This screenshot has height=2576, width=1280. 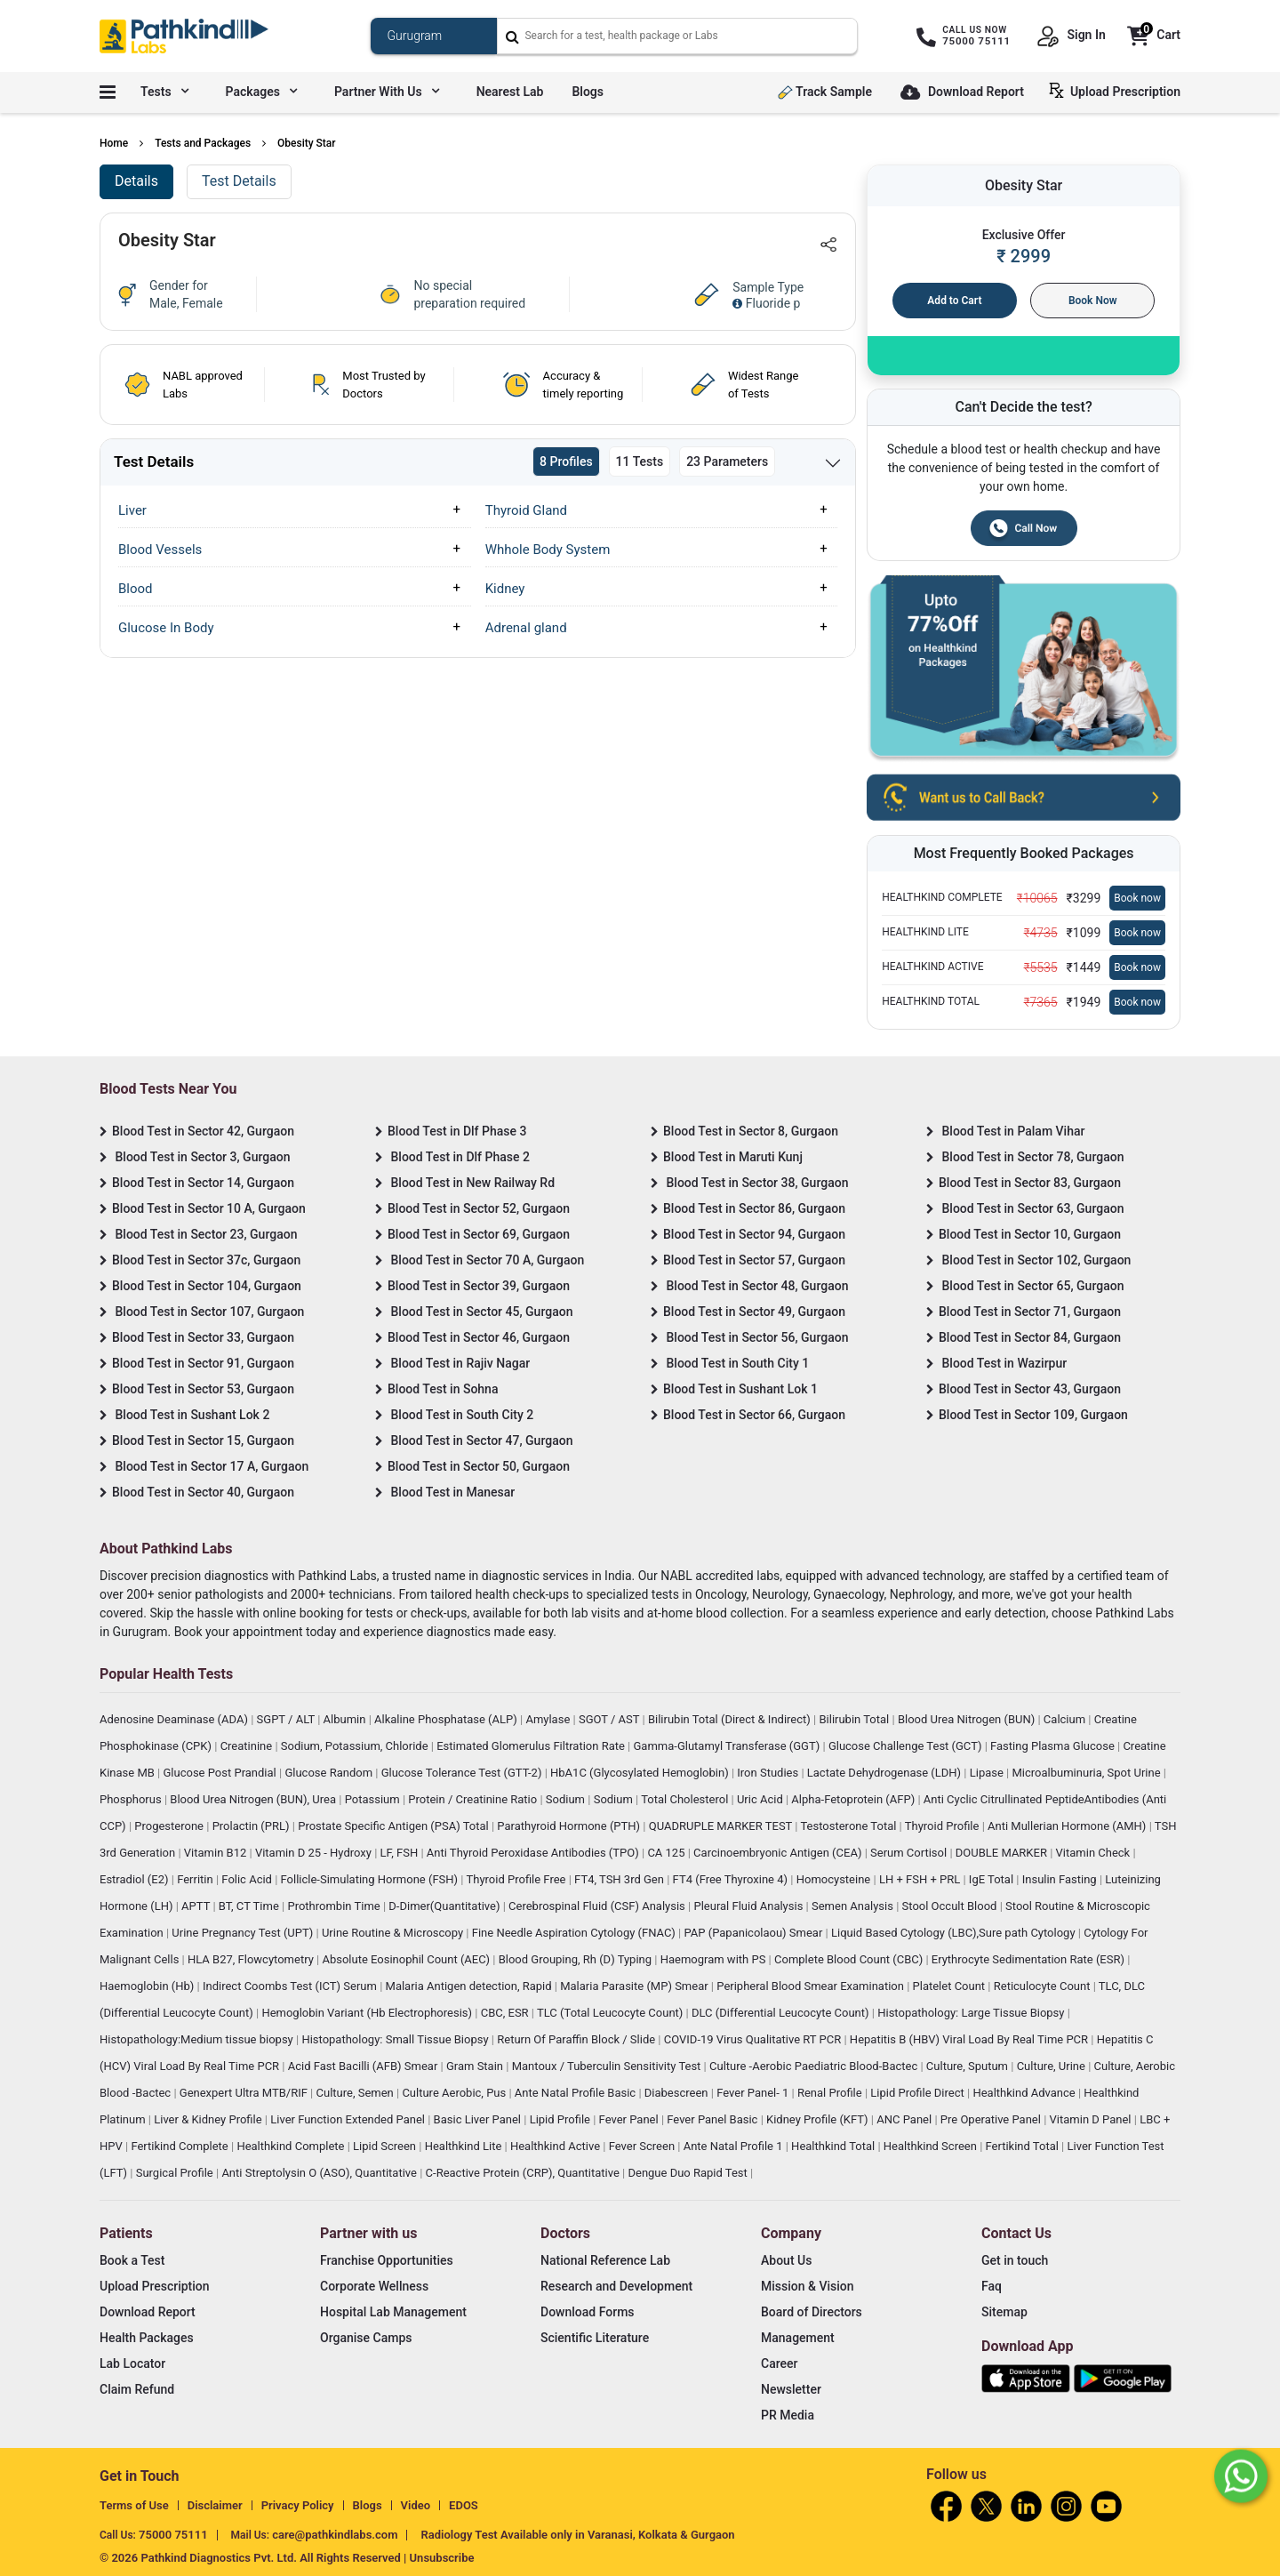 What do you see at coordinates (968, 2066) in the screenshot?
I see `Culture, Sputum` at bounding box center [968, 2066].